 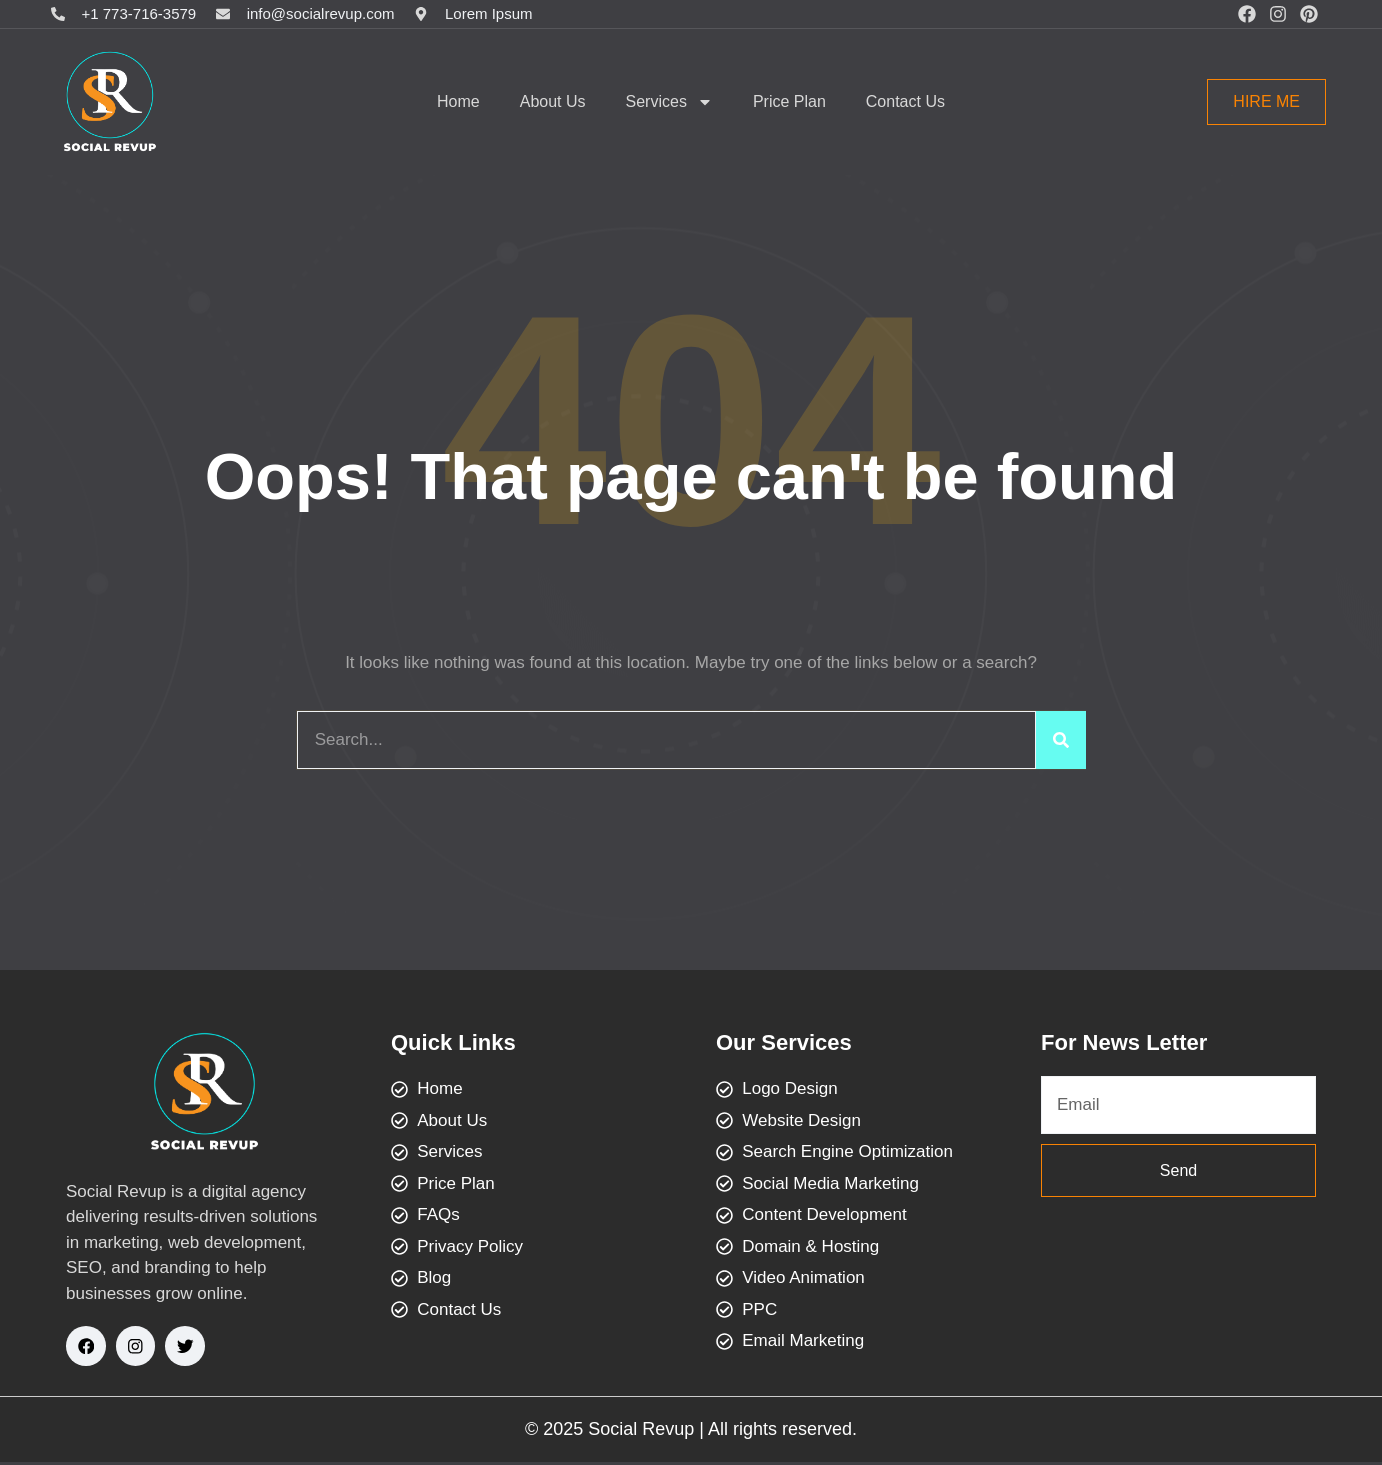 I want to click on About Us, so click(x=553, y=101).